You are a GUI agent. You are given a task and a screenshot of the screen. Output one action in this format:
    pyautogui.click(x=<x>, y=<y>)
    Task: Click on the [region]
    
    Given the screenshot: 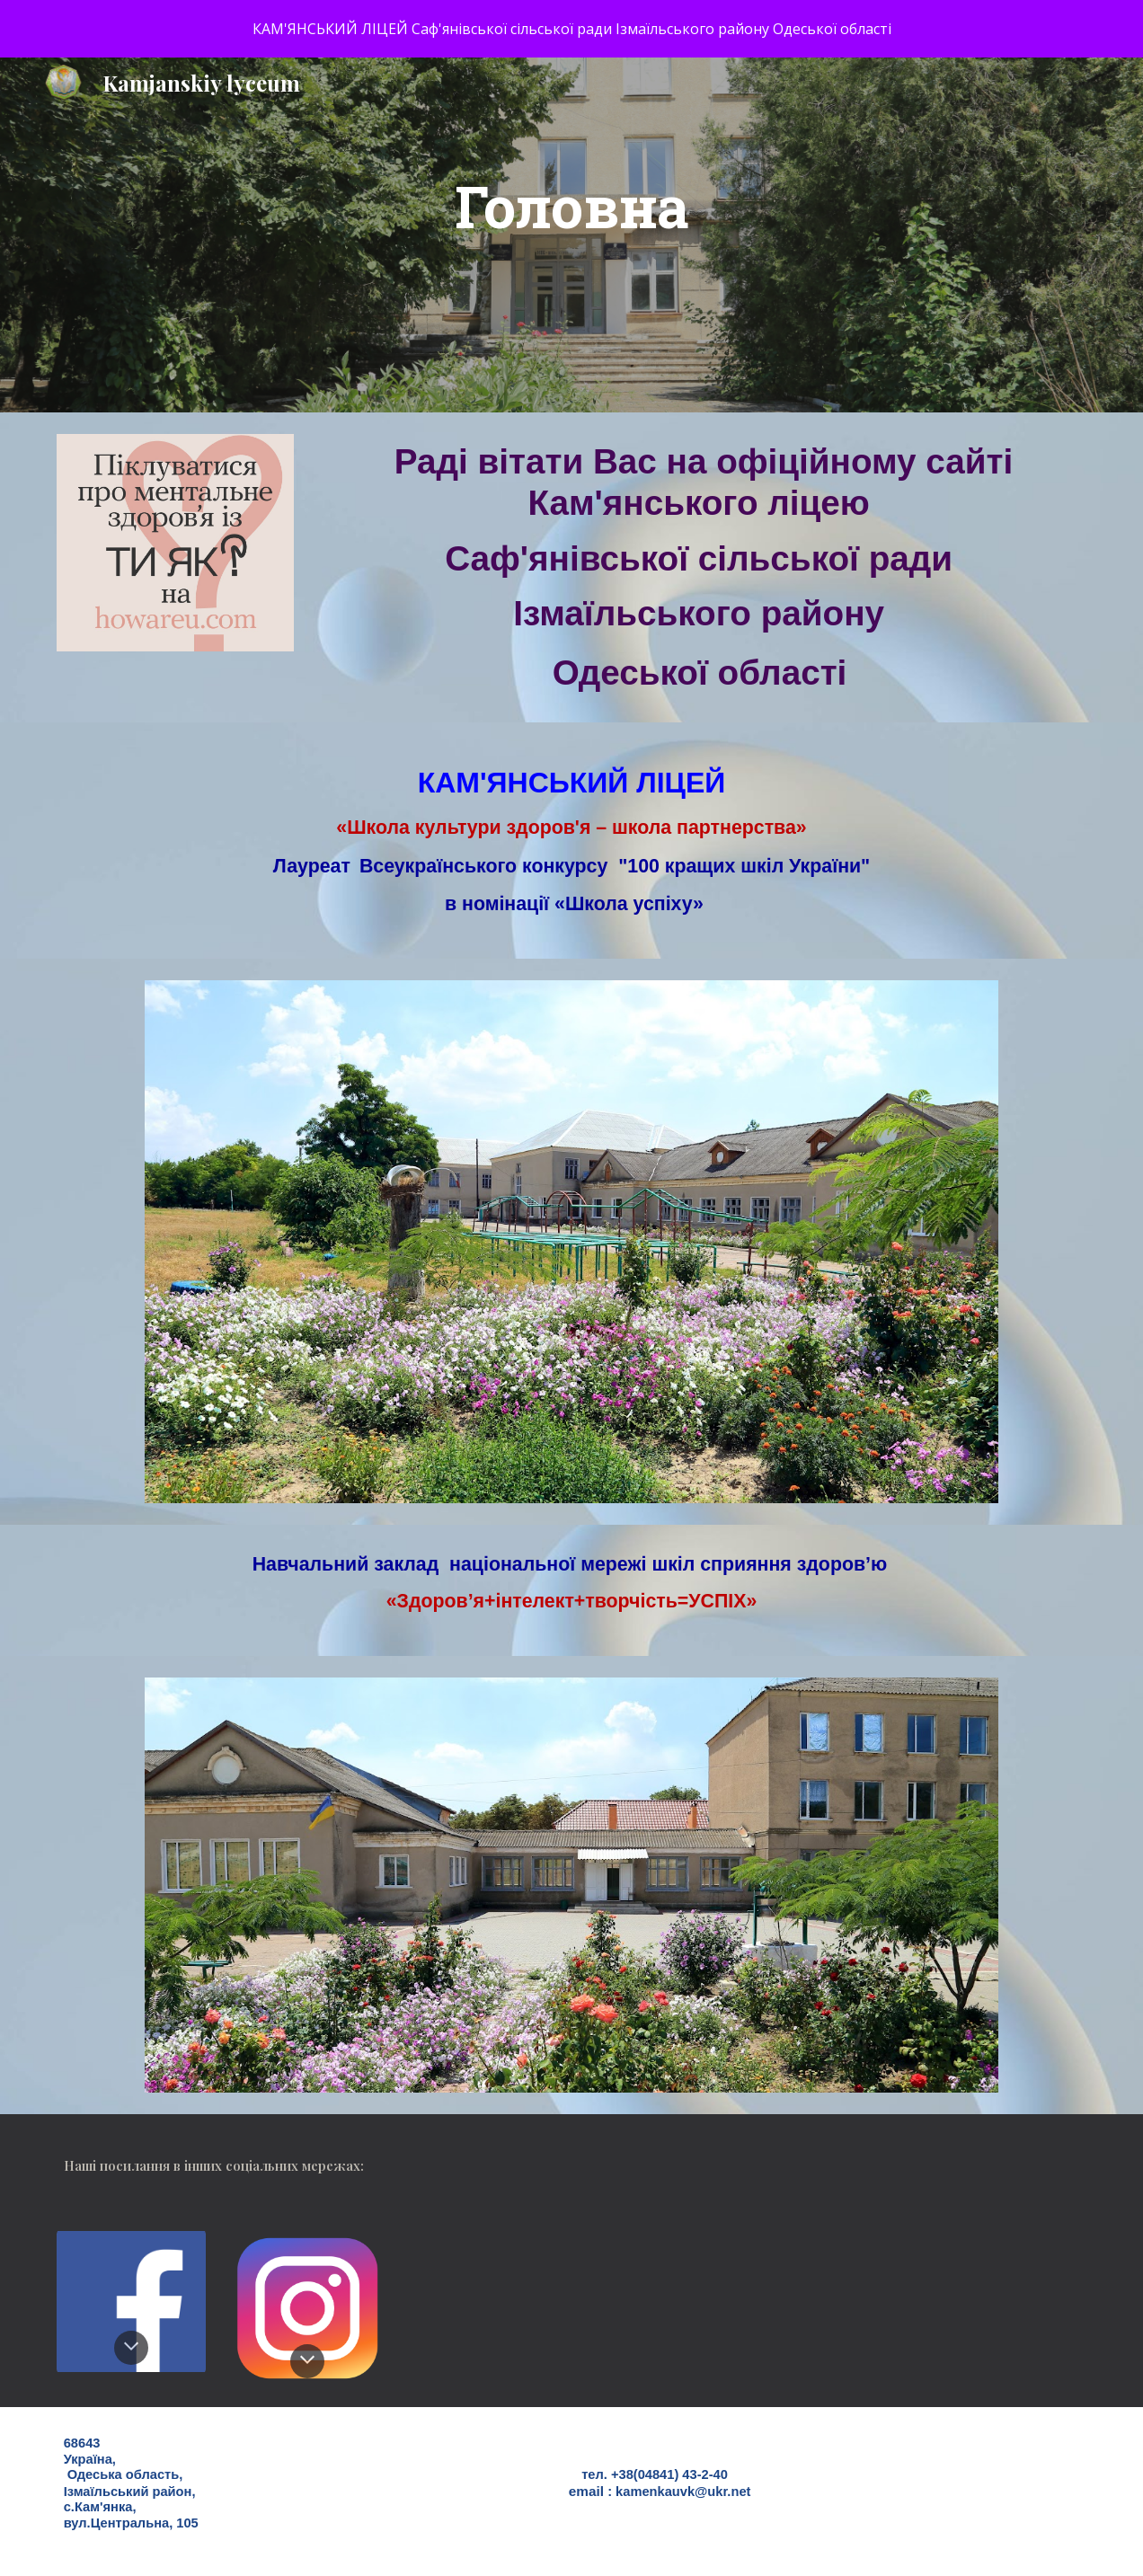 What is the action you would take?
    pyautogui.click(x=571, y=29)
    